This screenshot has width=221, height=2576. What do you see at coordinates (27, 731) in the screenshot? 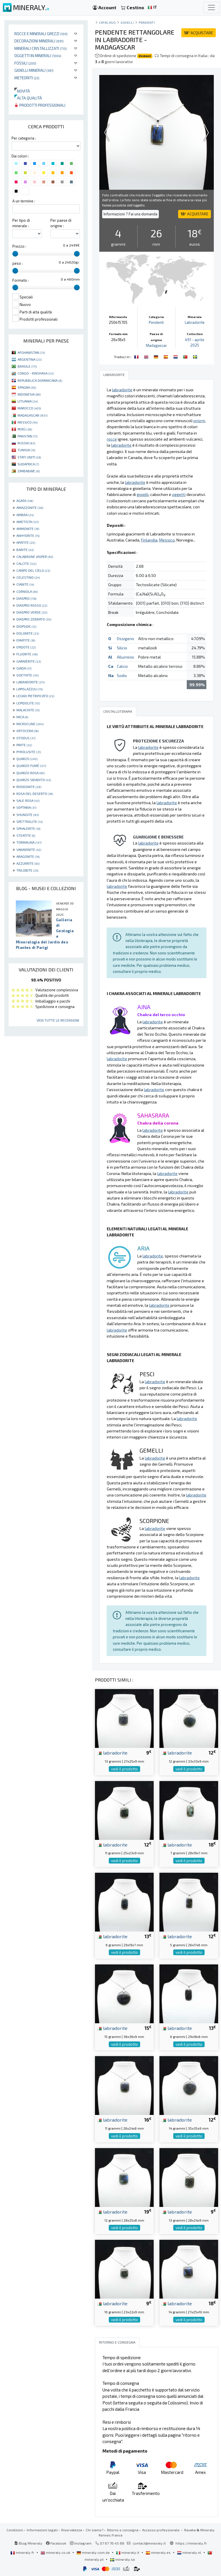
I see `ORTOCERA` at bounding box center [27, 731].